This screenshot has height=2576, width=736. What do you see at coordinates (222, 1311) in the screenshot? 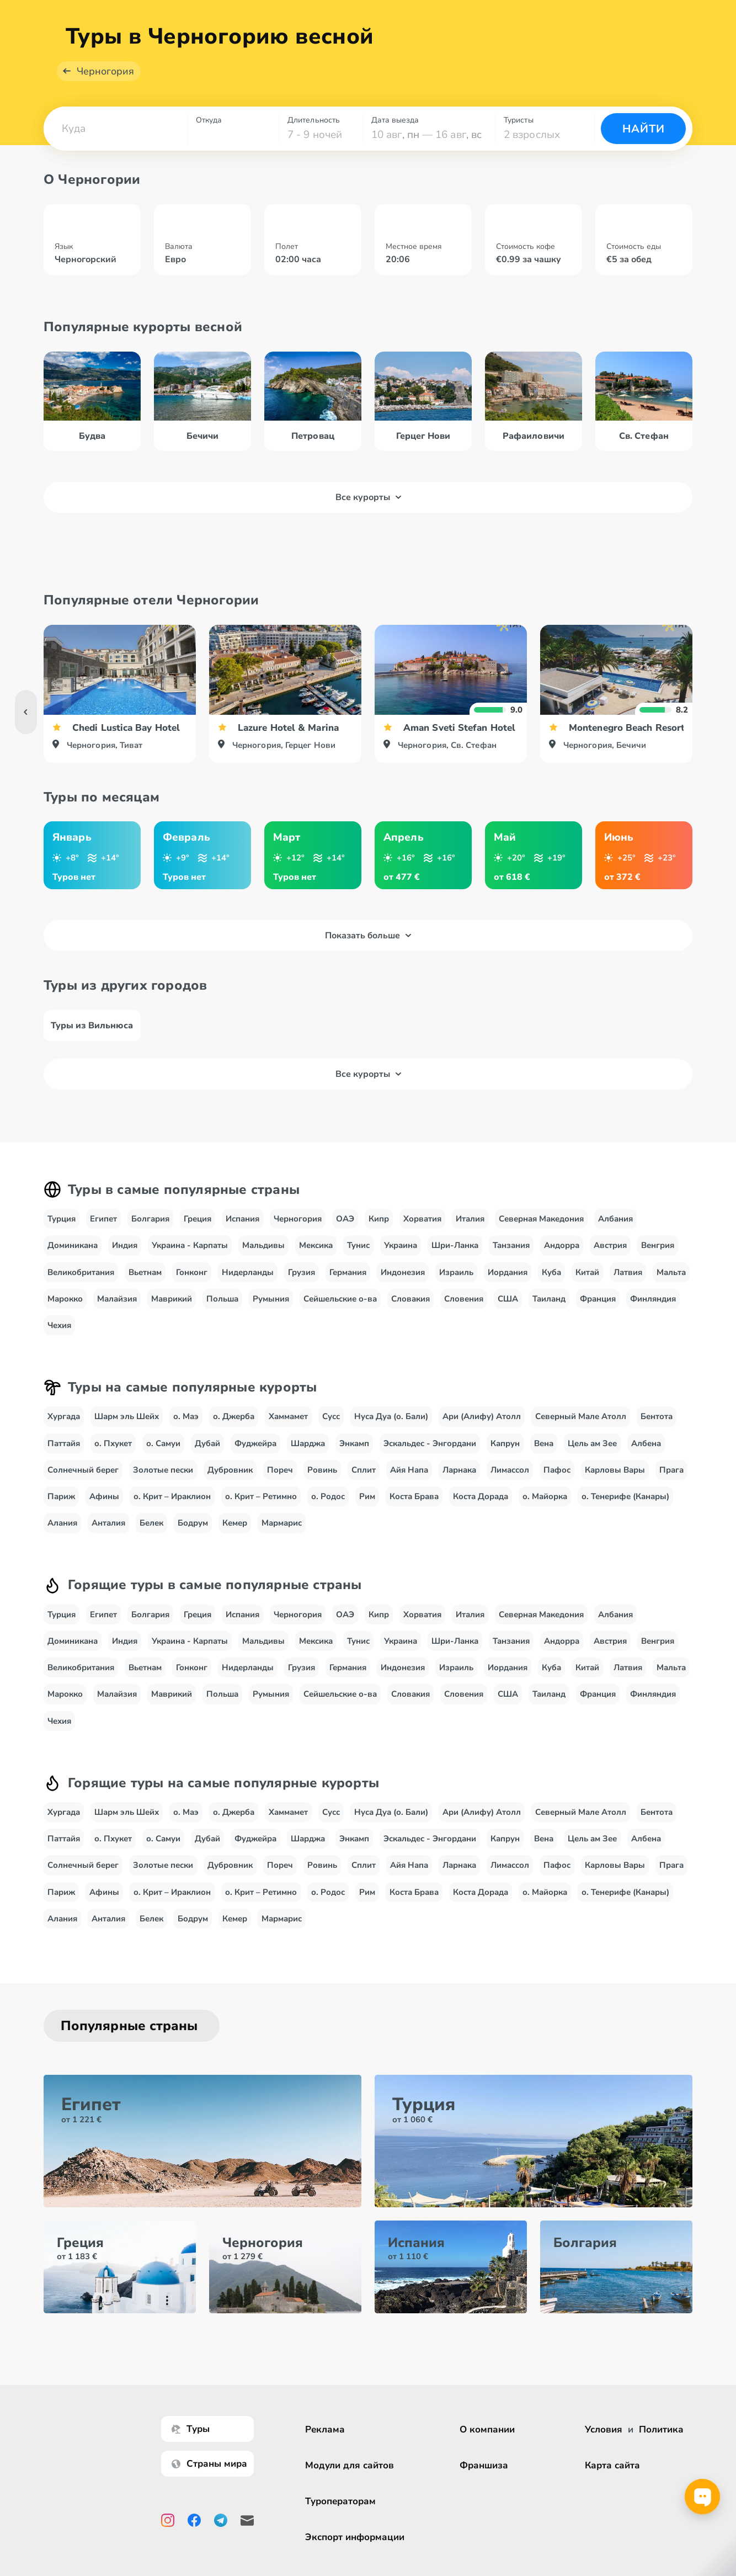
I see `Польша` at bounding box center [222, 1311].